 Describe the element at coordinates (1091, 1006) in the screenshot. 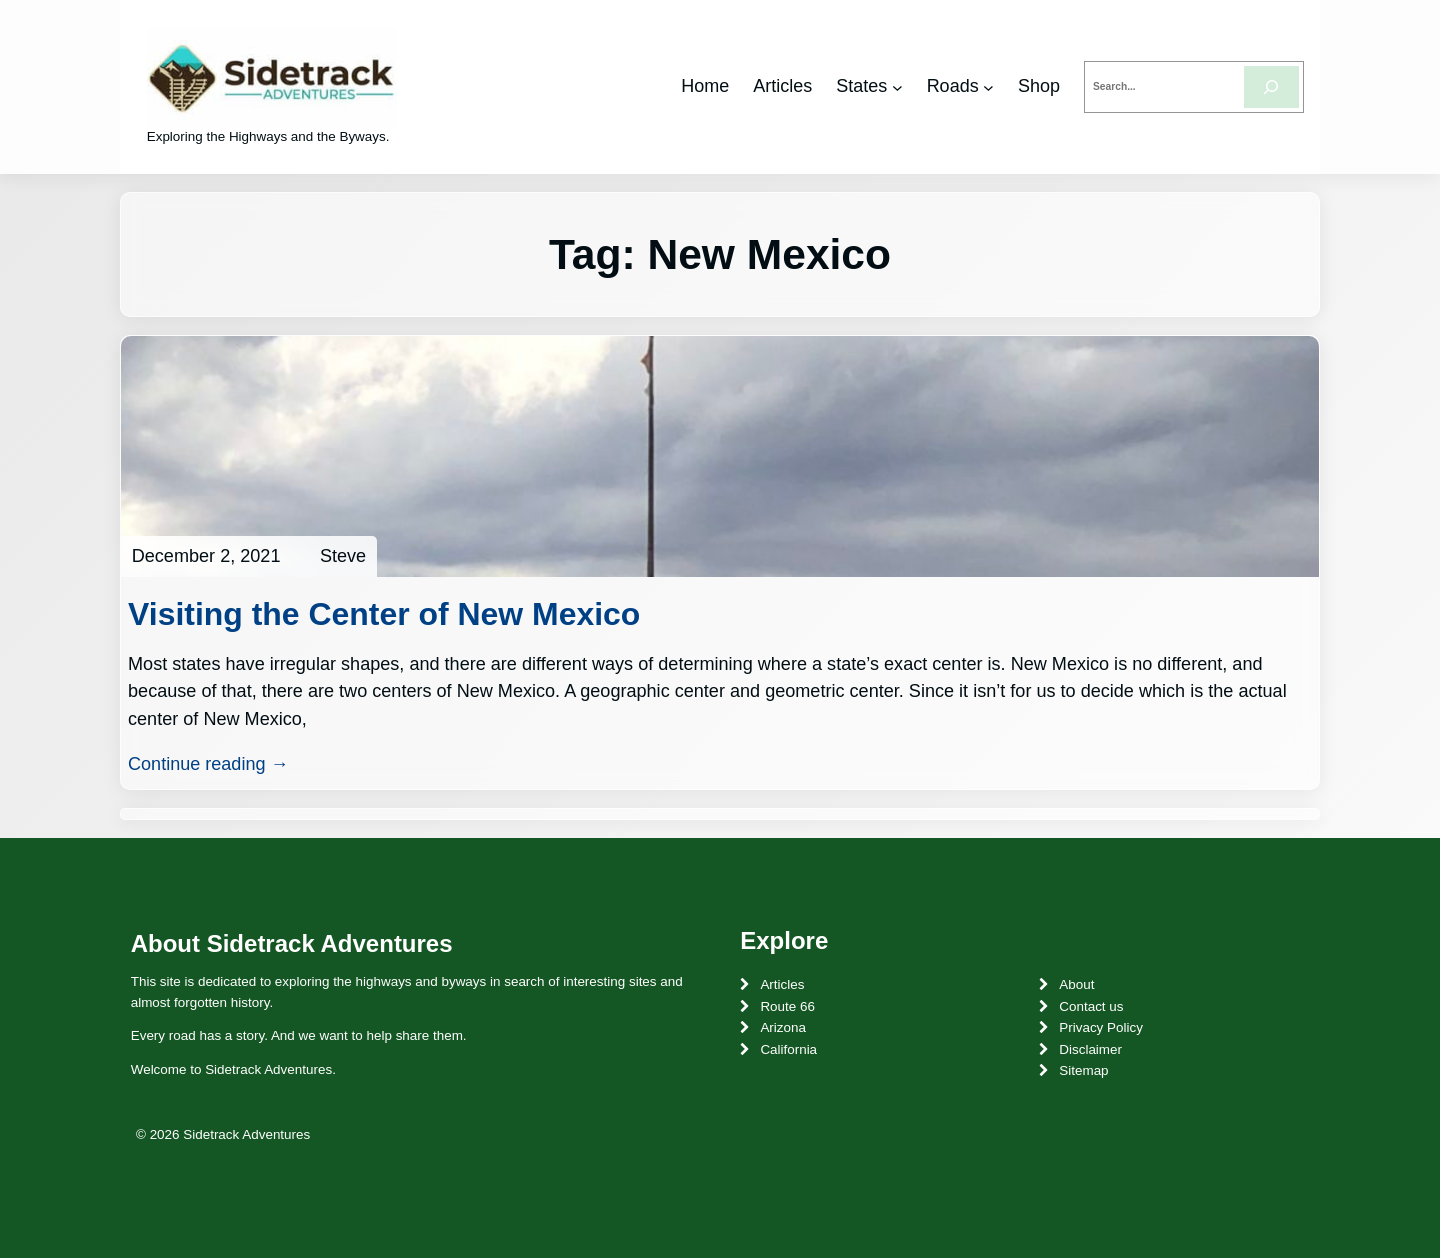

I see `Contact us` at that location.